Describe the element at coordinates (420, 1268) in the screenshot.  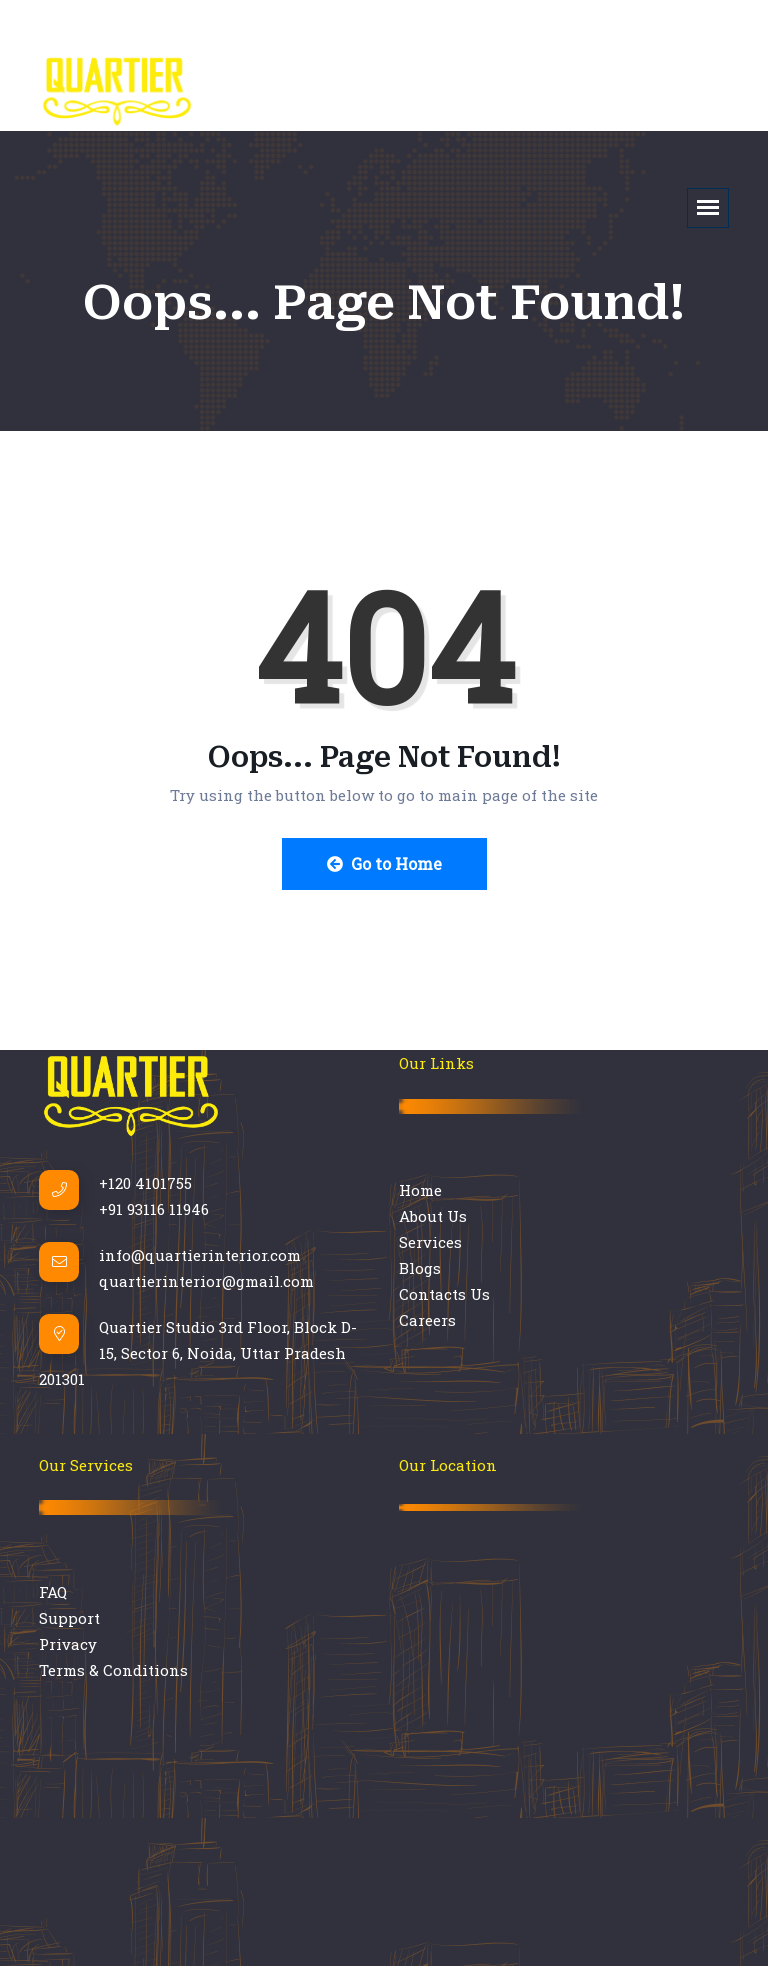
I see `Blogs` at that location.